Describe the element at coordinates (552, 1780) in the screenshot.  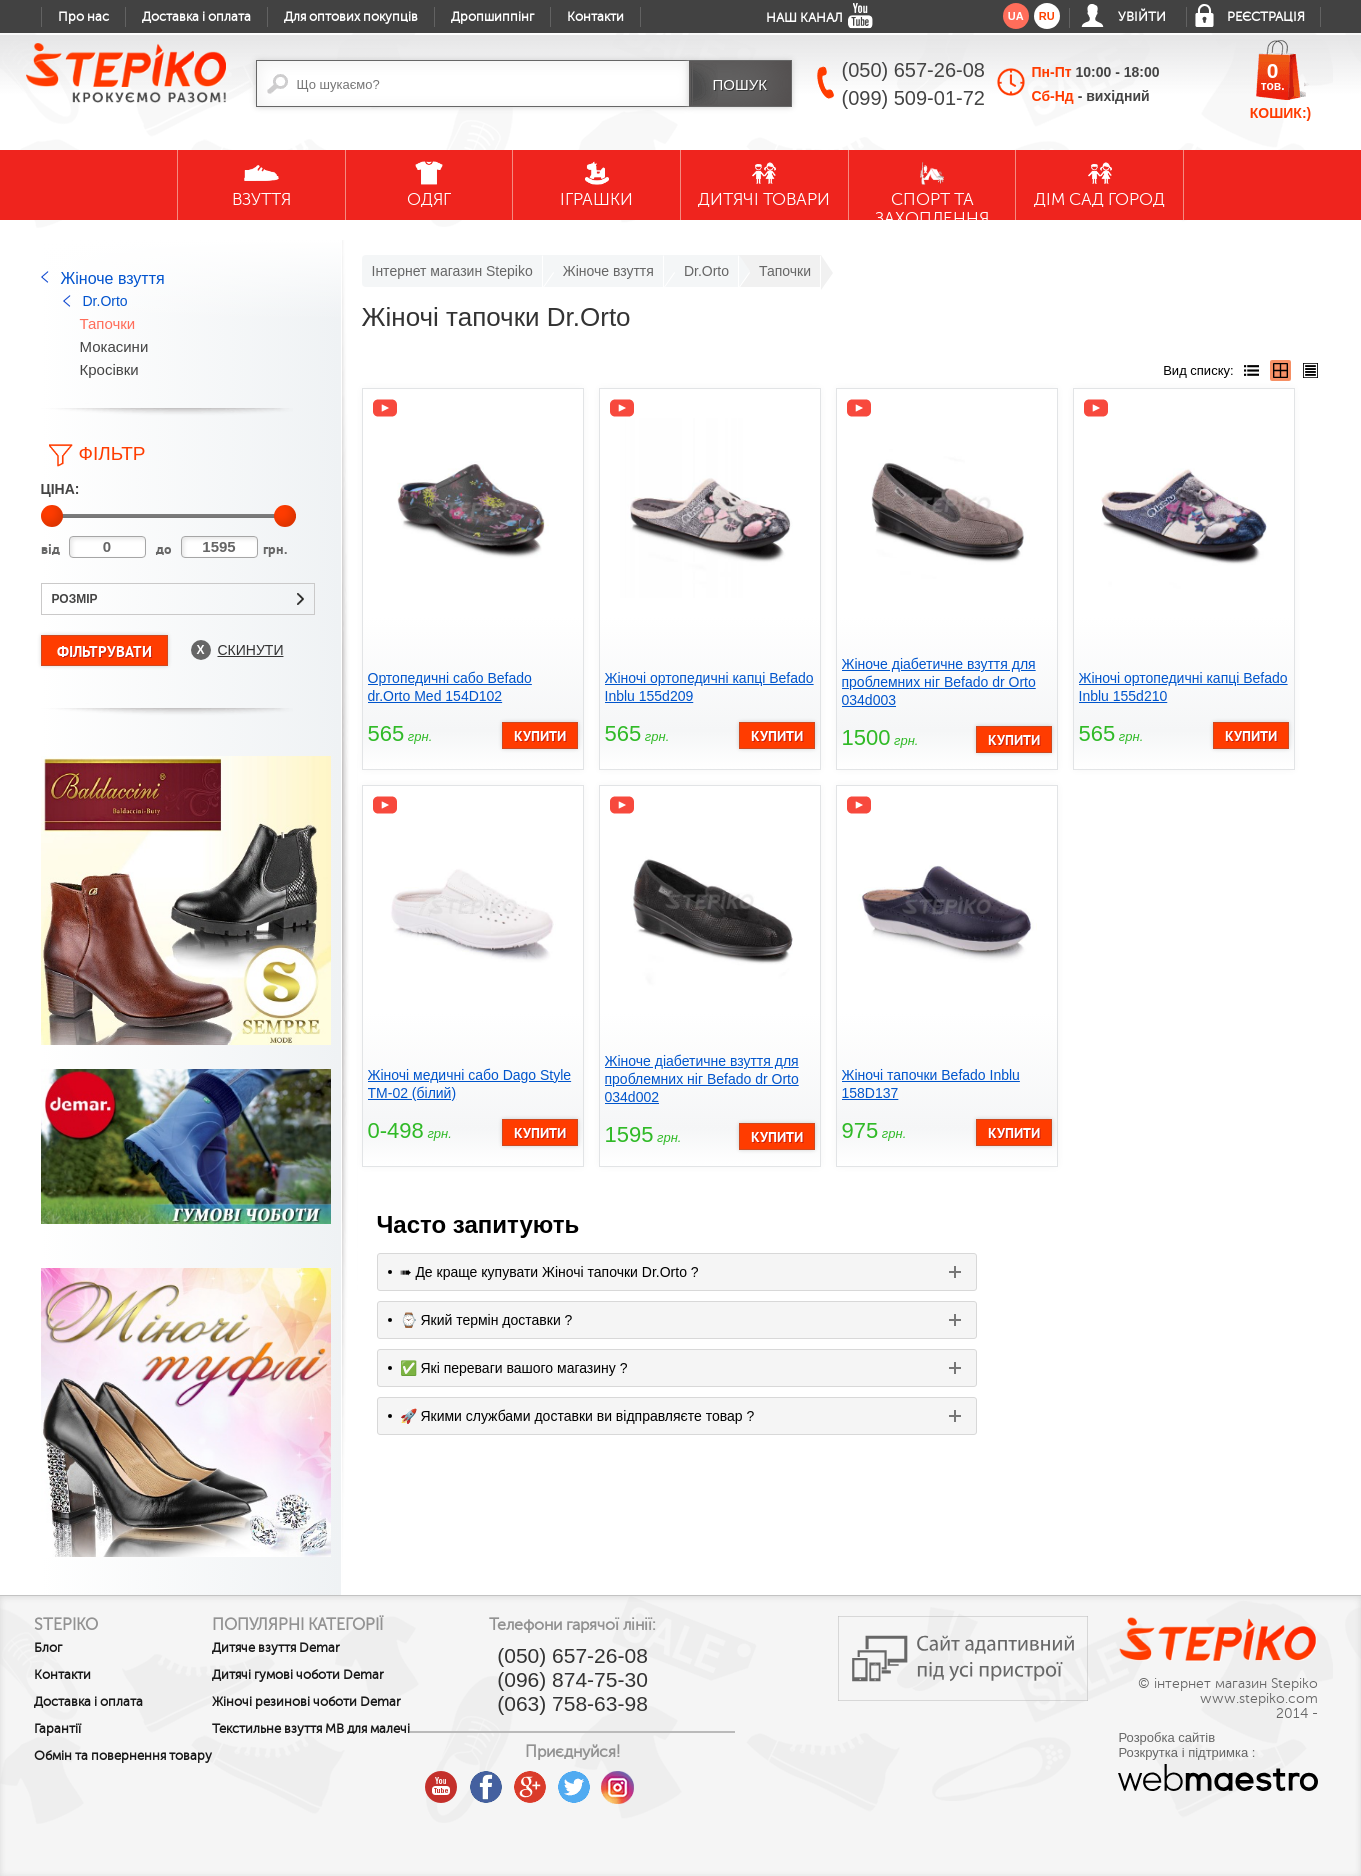
I see `facebook` at that location.